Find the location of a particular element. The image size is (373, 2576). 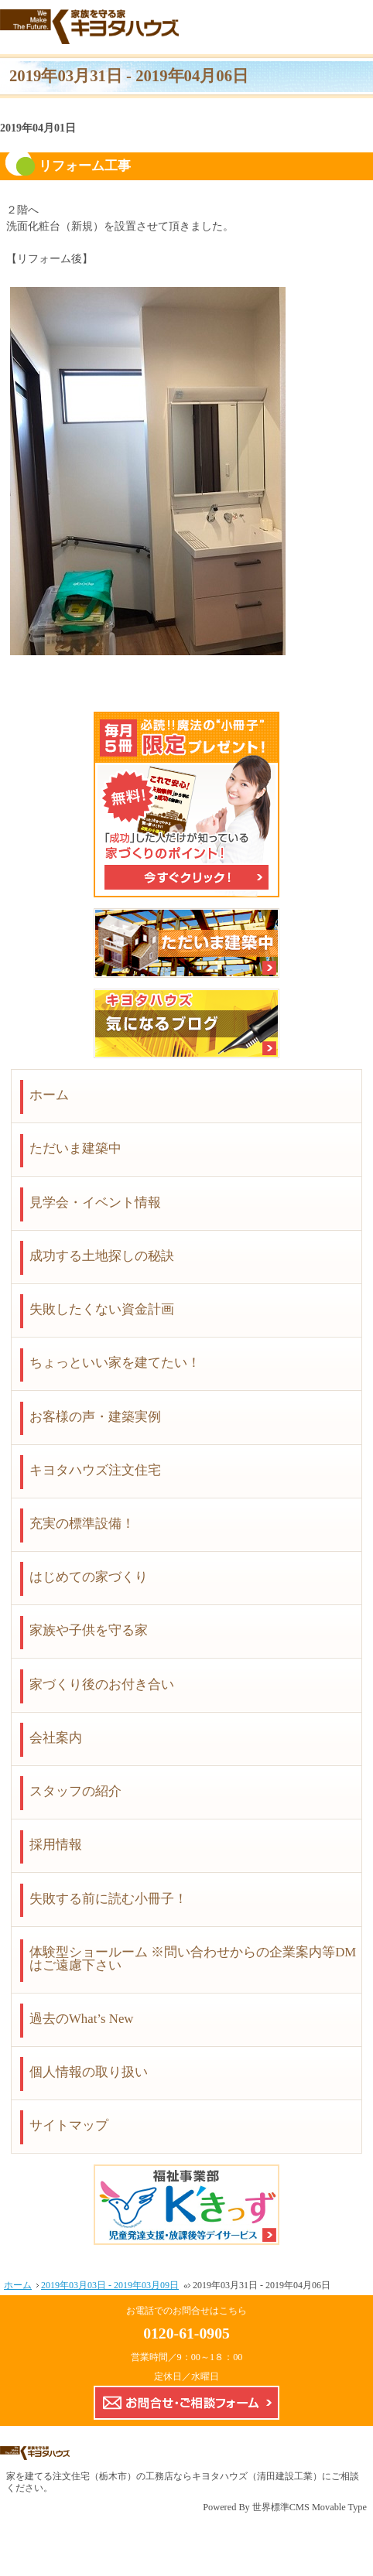

会社案内 is located at coordinates (55, 1737).